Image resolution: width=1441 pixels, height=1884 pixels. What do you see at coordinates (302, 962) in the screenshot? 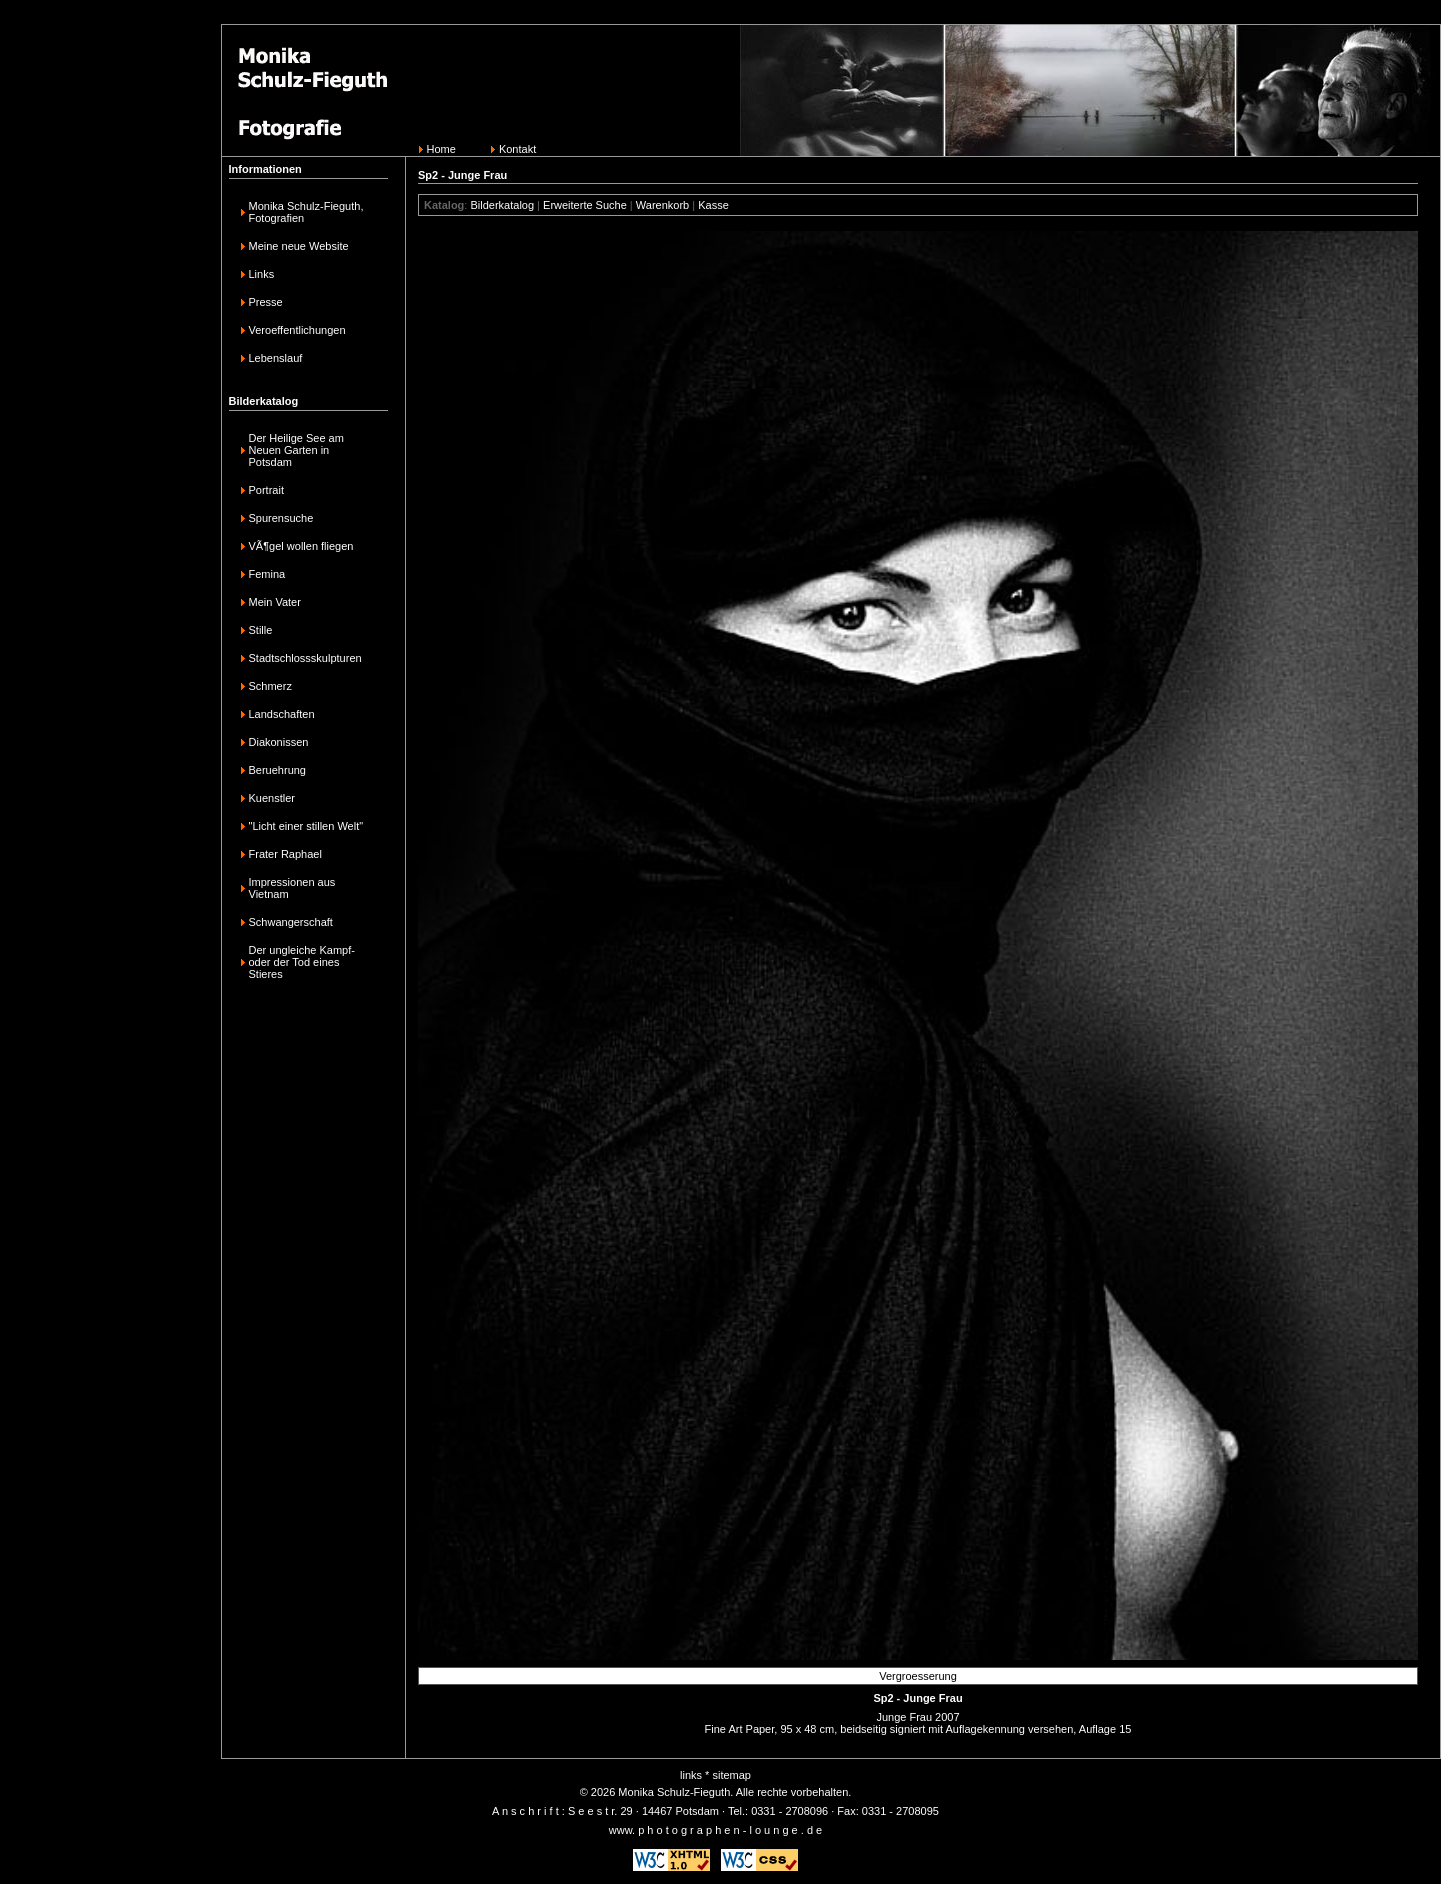
I see `Der ungleiche Kampf-oder der Tod eines Stieres` at bounding box center [302, 962].